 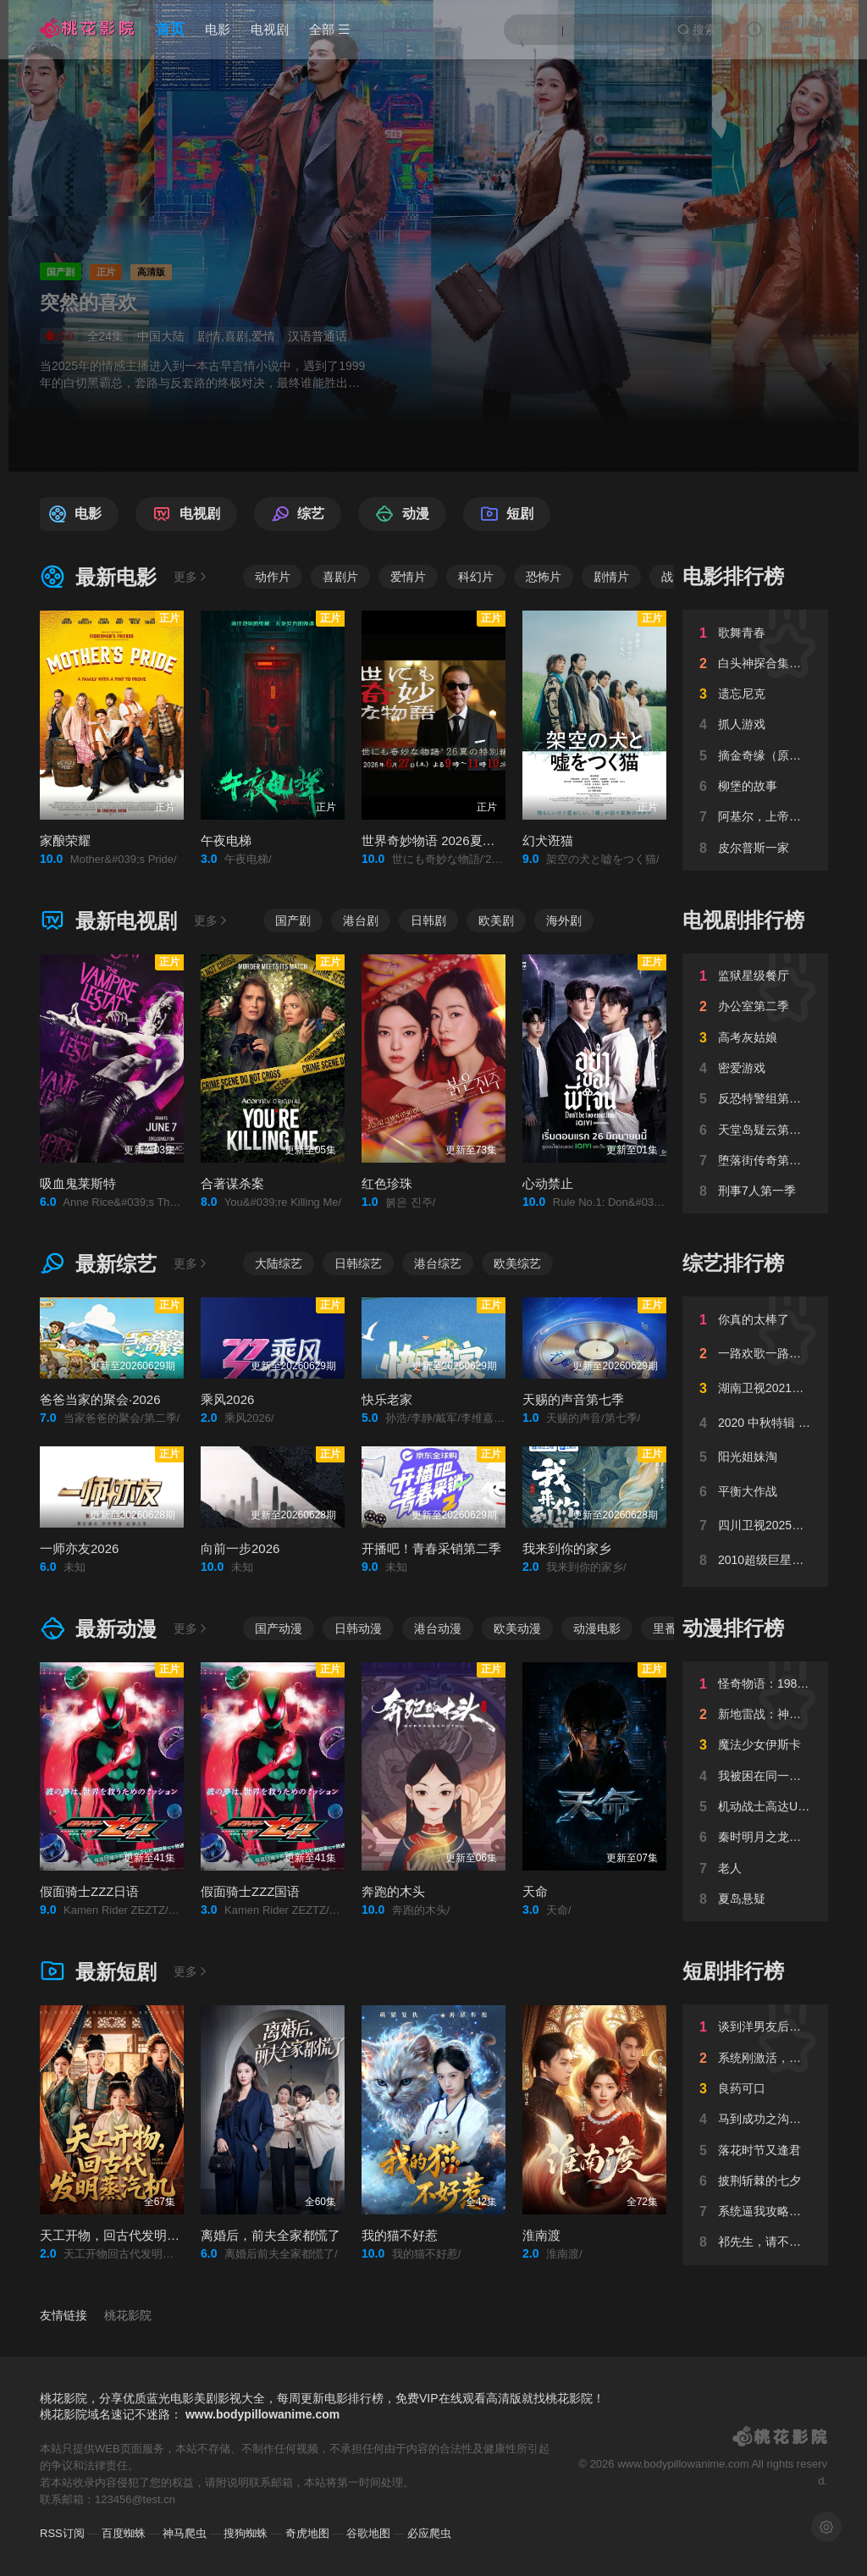 What do you see at coordinates (517, 1628) in the screenshot?
I see `欧美动漫` at bounding box center [517, 1628].